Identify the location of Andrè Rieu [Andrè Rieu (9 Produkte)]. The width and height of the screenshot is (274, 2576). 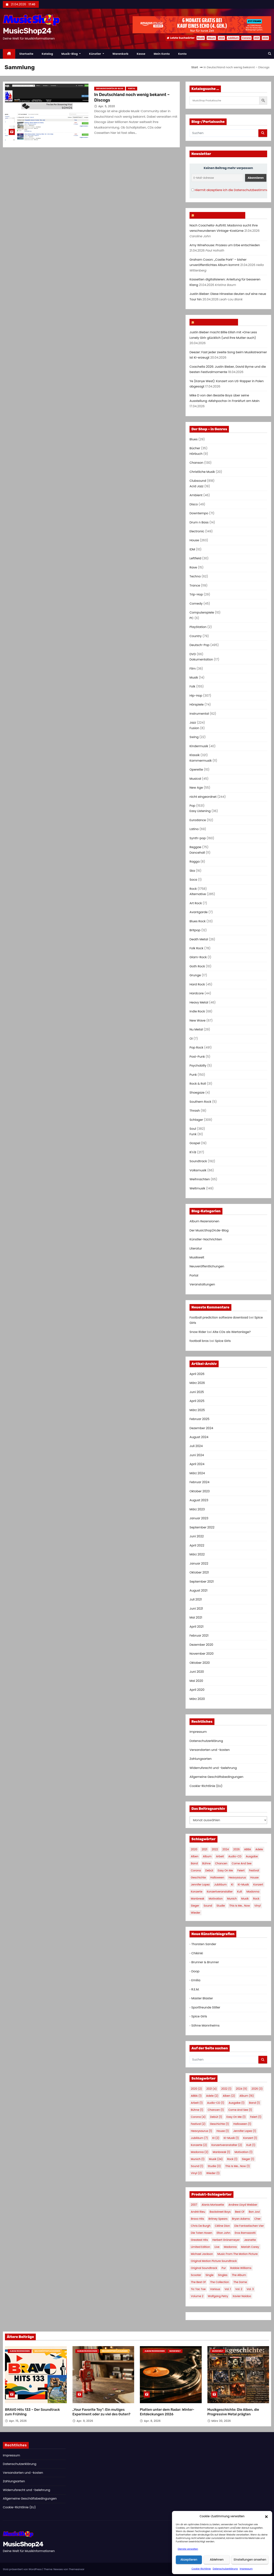
(198, 2212).